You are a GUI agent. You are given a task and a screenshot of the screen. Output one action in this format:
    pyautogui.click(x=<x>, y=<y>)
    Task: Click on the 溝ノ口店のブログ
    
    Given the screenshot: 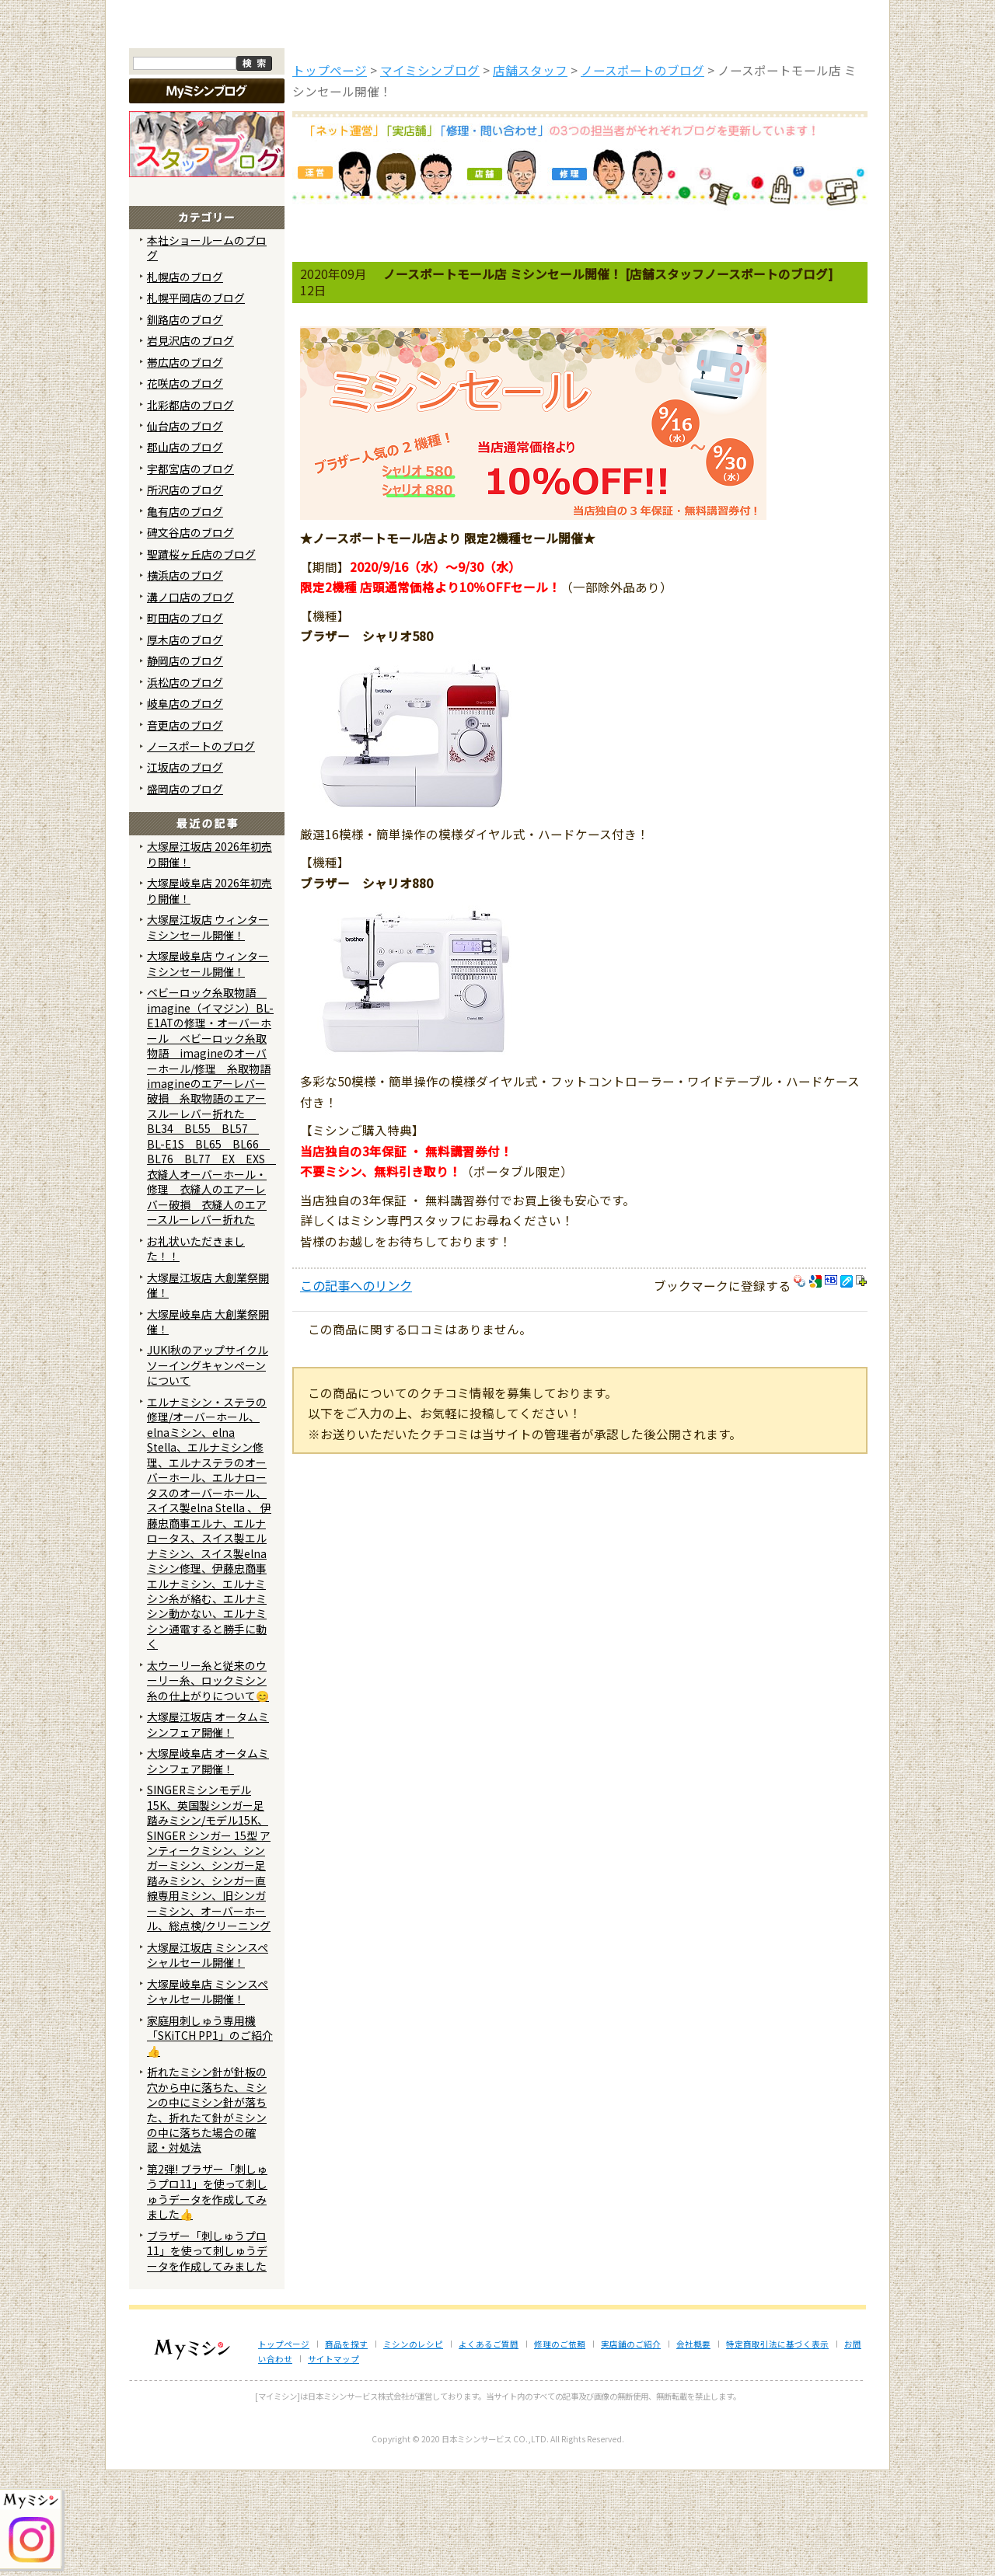 What is the action you would take?
    pyautogui.click(x=190, y=701)
    